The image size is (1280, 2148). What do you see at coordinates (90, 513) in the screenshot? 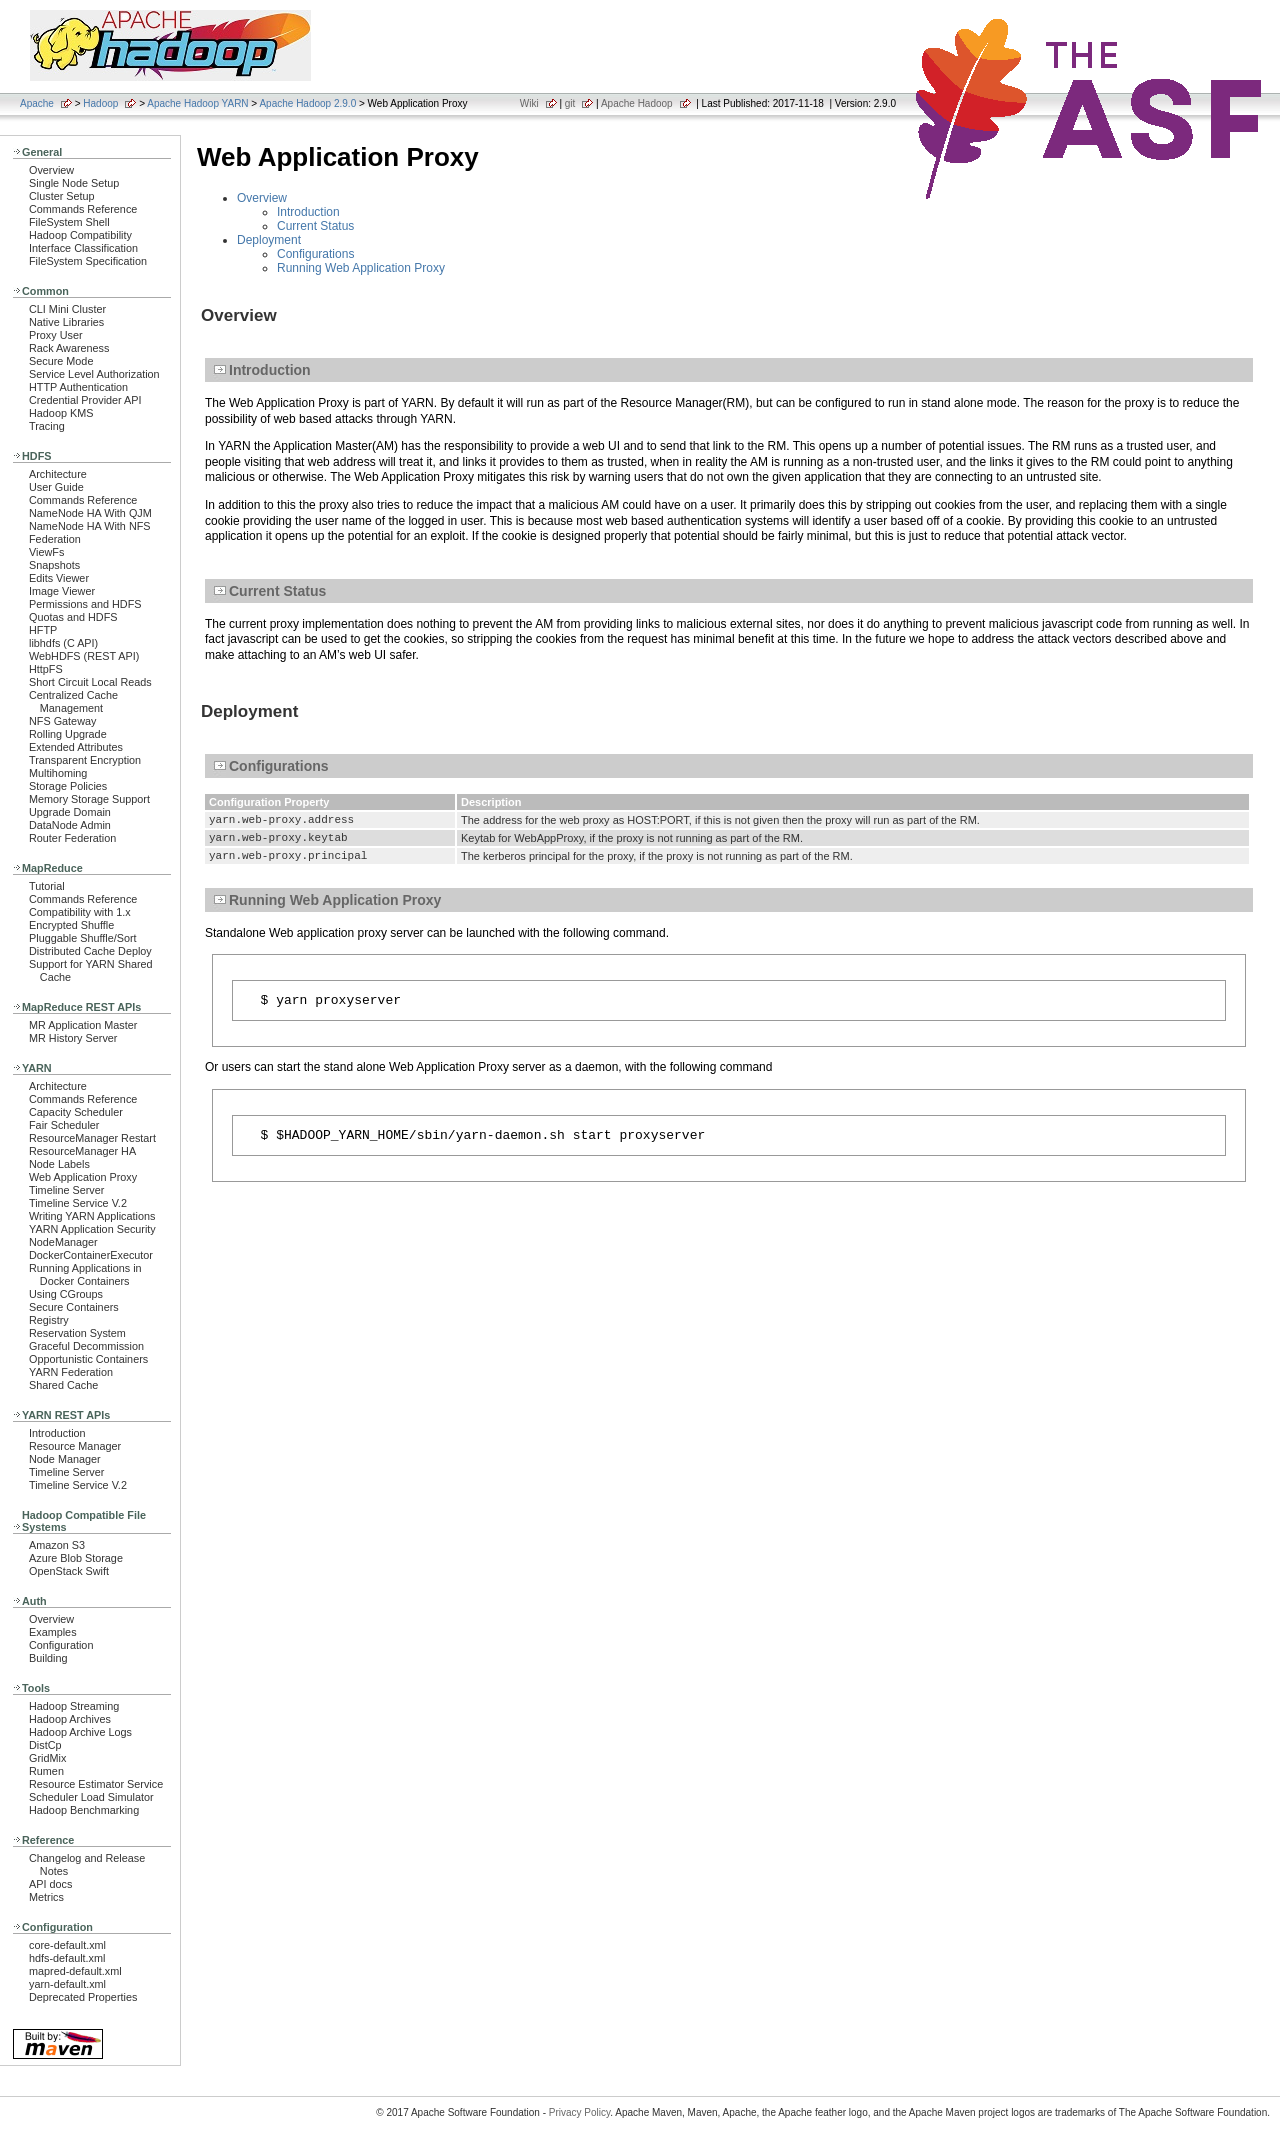
I see `NameNode HA With QJM` at bounding box center [90, 513].